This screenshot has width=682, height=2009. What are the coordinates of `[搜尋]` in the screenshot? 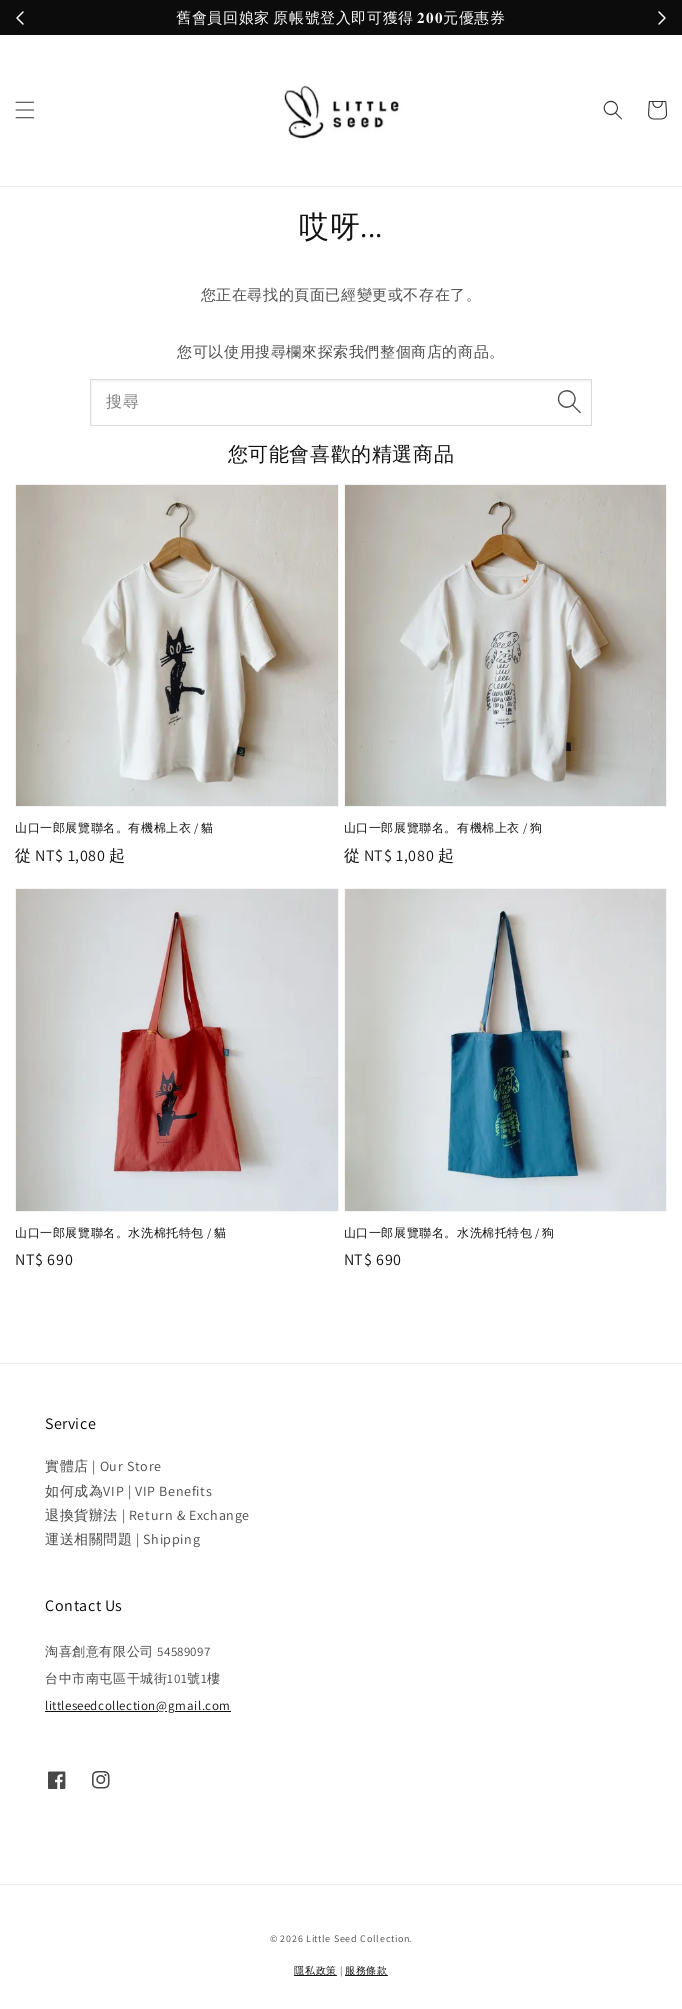 It's located at (569, 402).